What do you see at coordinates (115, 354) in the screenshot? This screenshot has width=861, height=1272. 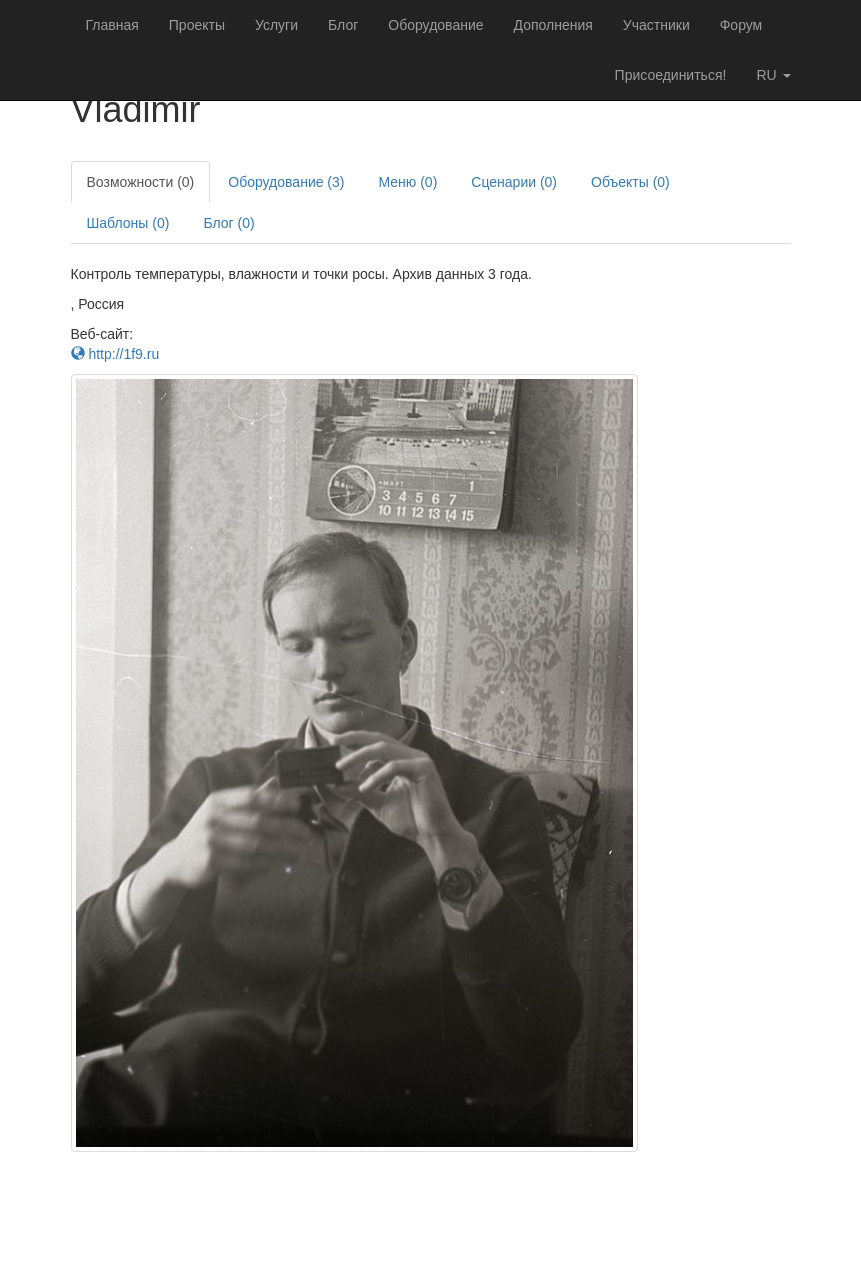 I see `http://1f9.ru` at bounding box center [115, 354].